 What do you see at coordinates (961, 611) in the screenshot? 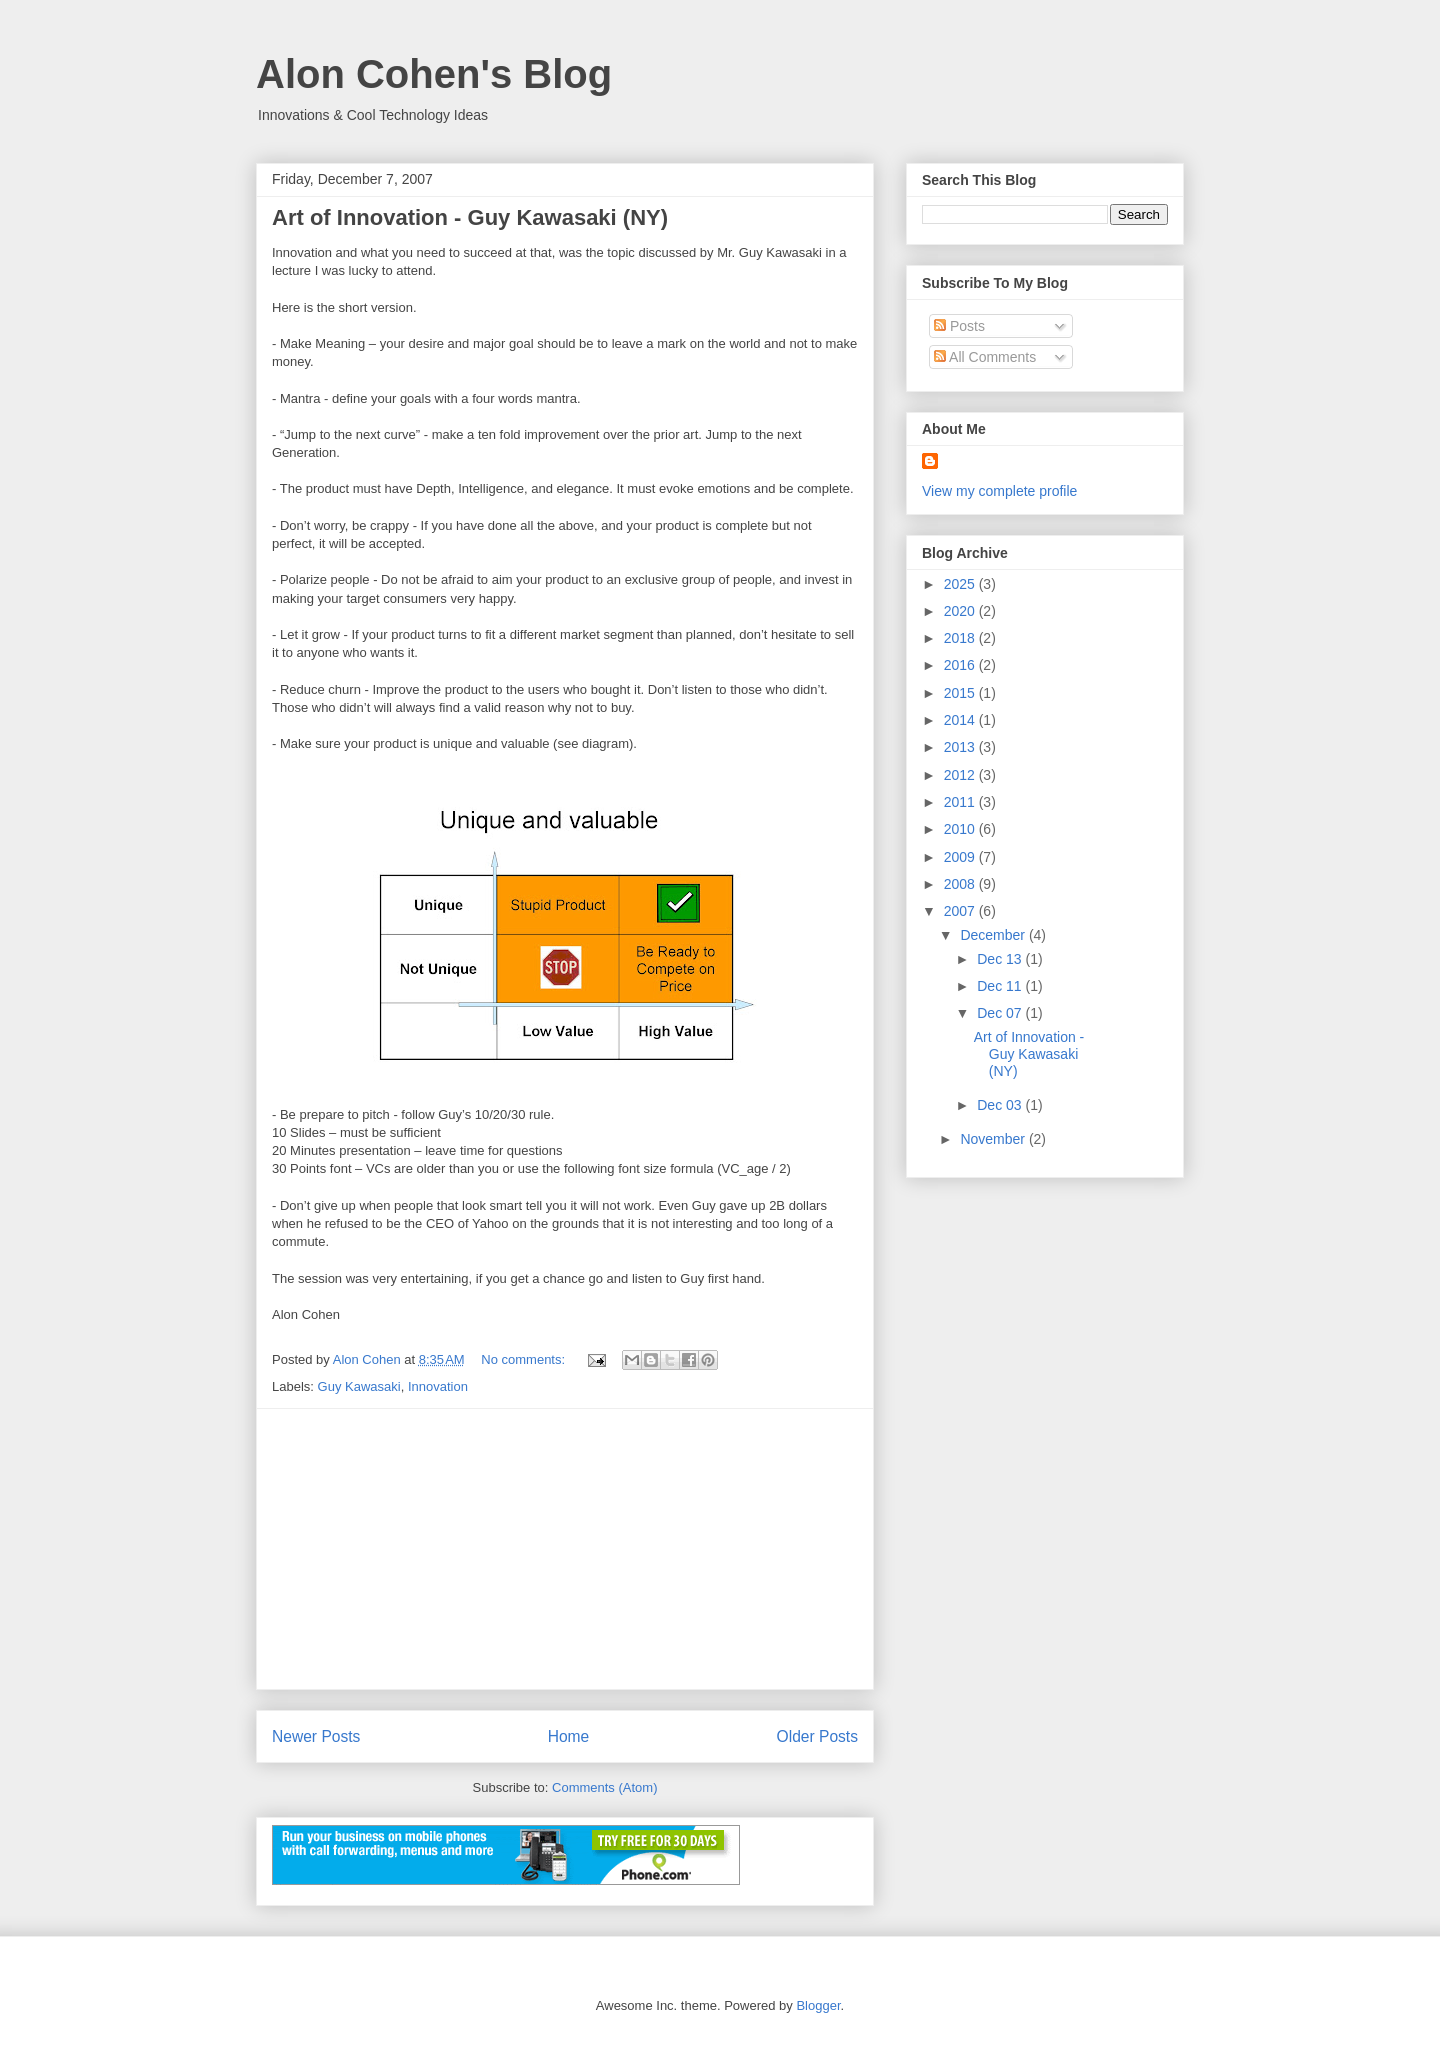
I see `2020` at bounding box center [961, 611].